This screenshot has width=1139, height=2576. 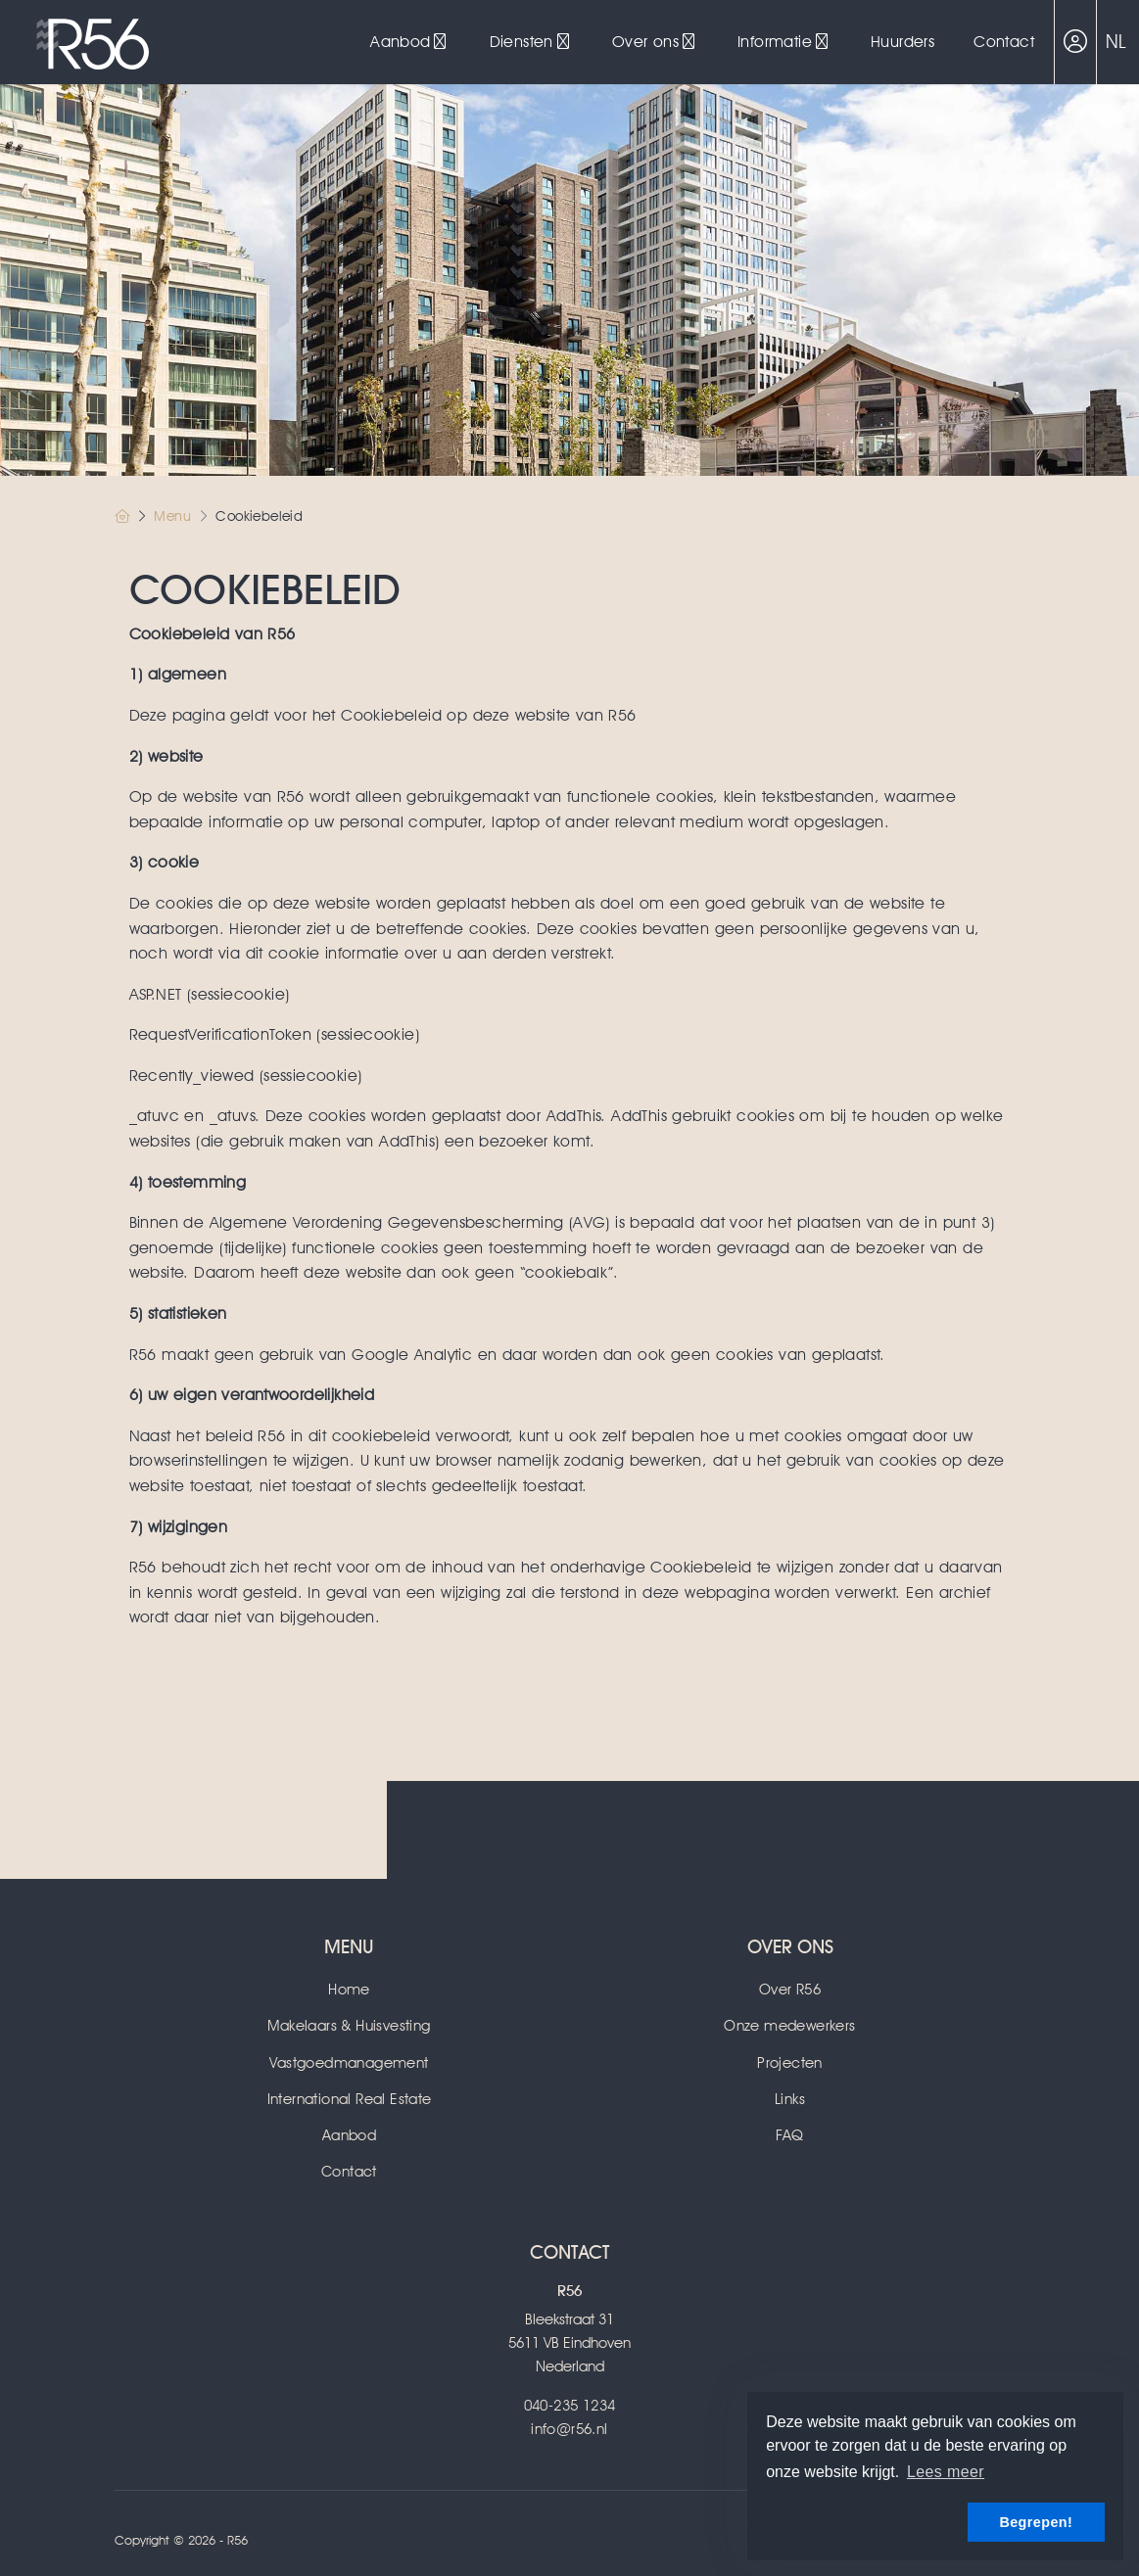 I want to click on info@r56.nl, so click(x=569, y=2429).